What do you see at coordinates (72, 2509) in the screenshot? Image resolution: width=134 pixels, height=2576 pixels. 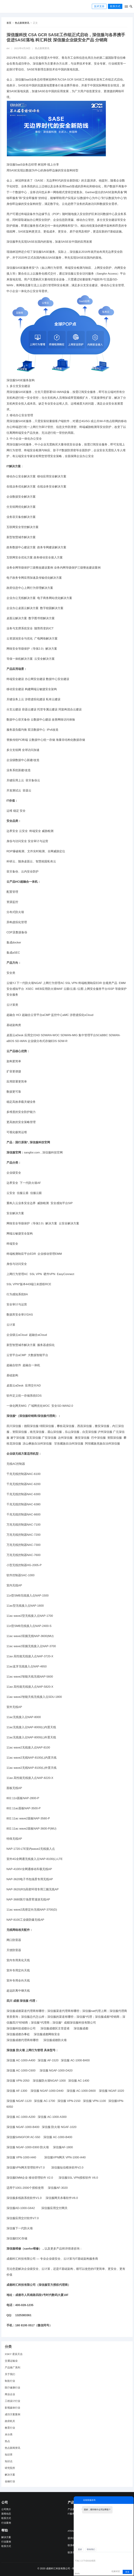 I see `产品展示` at bounding box center [72, 2509].